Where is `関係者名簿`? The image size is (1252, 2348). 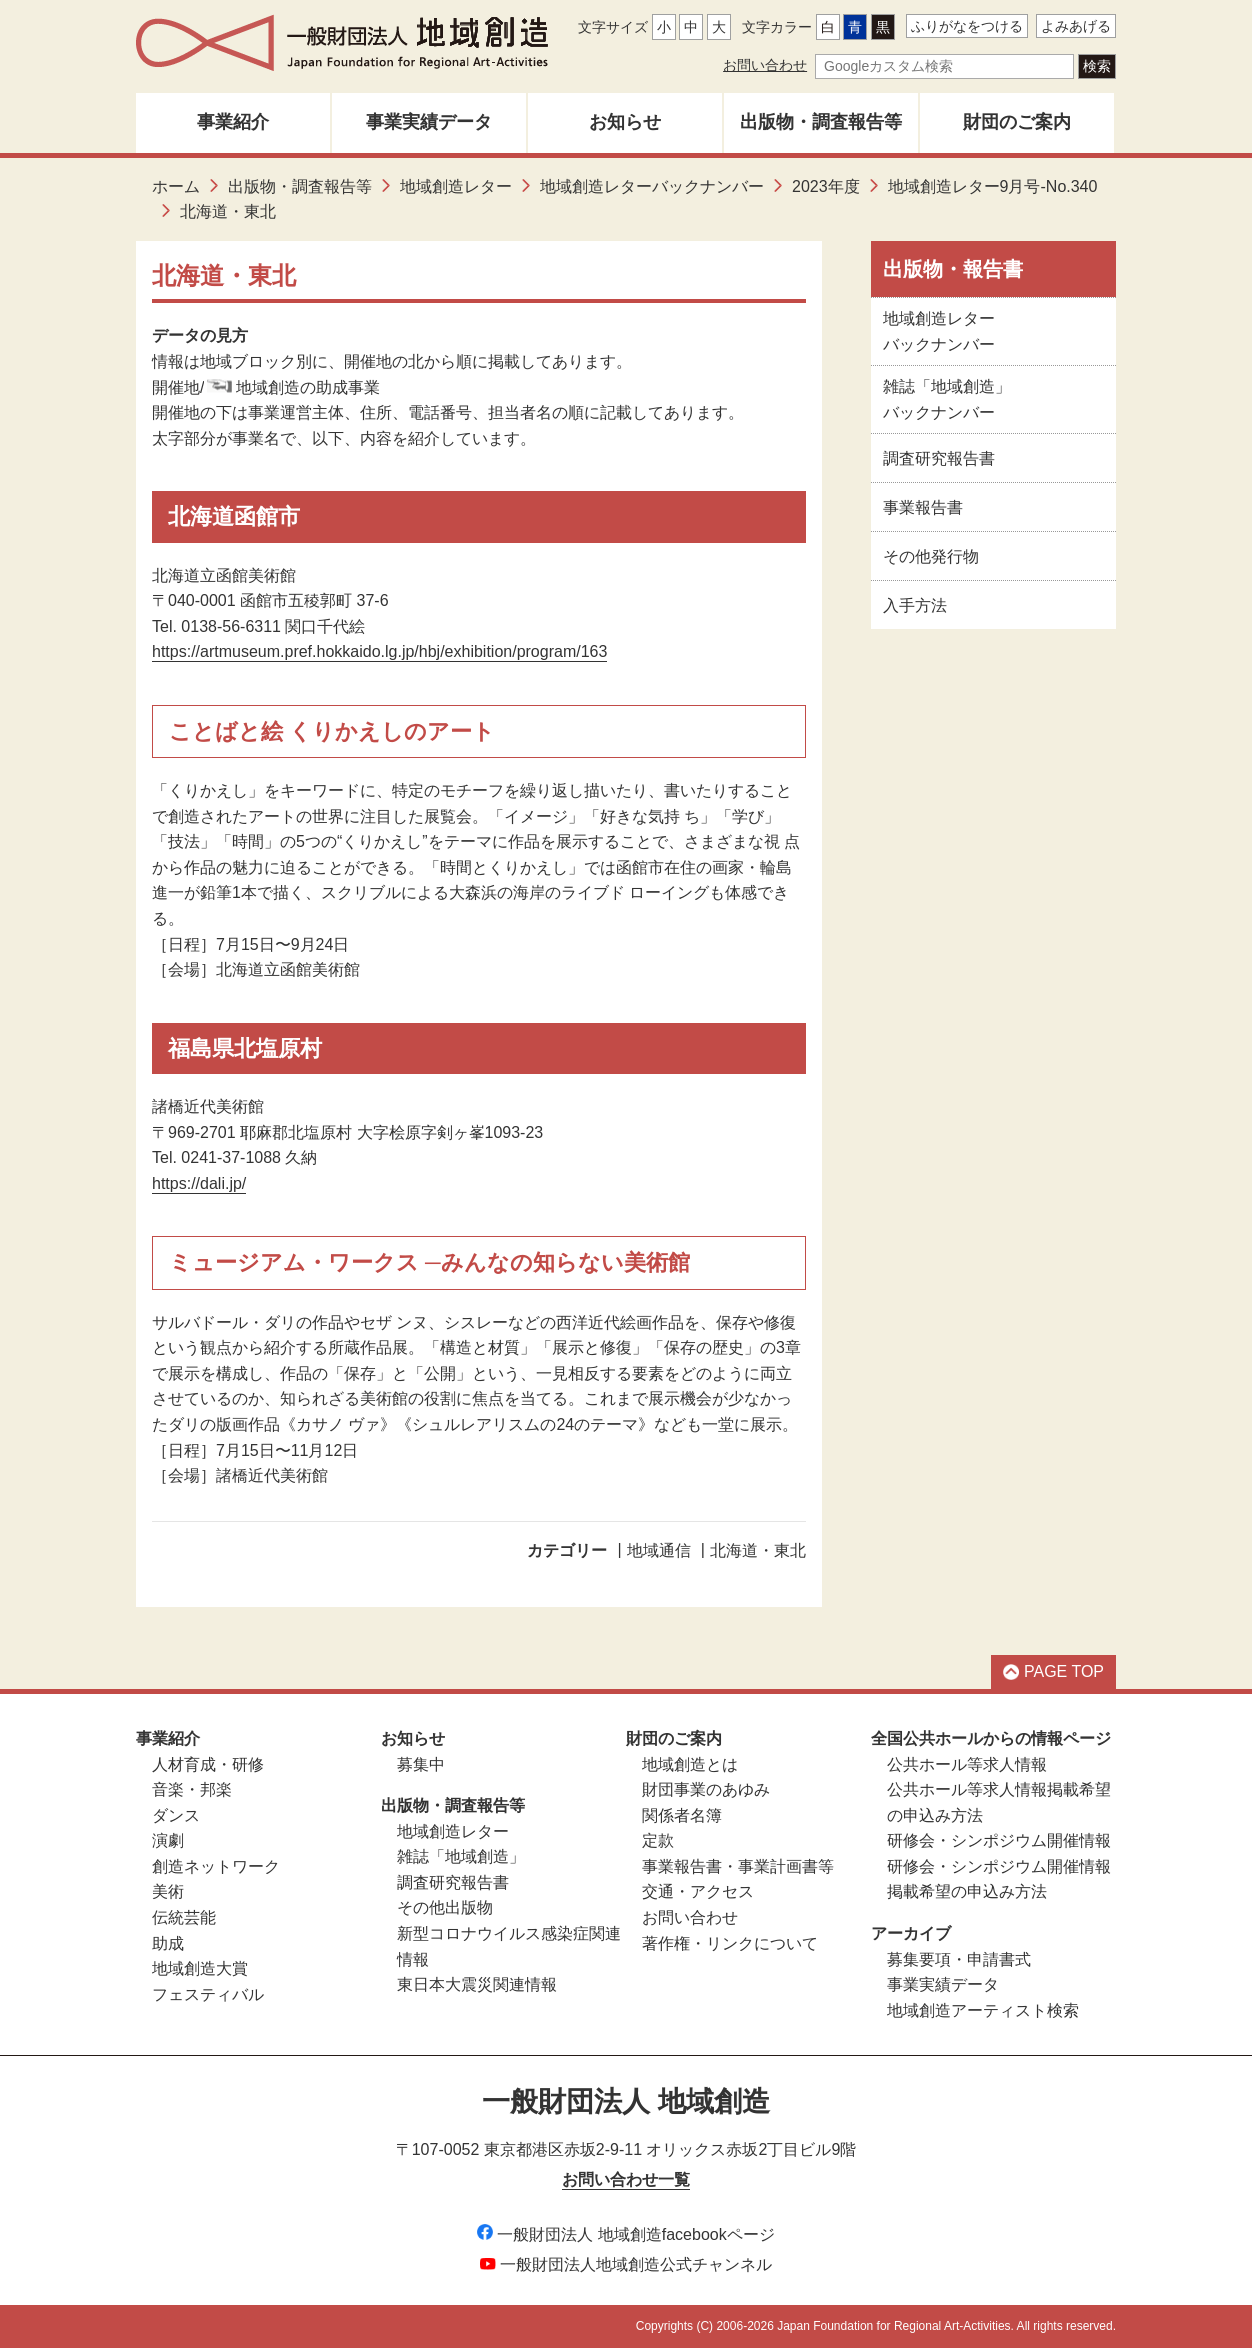 関係者名簿 is located at coordinates (682, 1815).